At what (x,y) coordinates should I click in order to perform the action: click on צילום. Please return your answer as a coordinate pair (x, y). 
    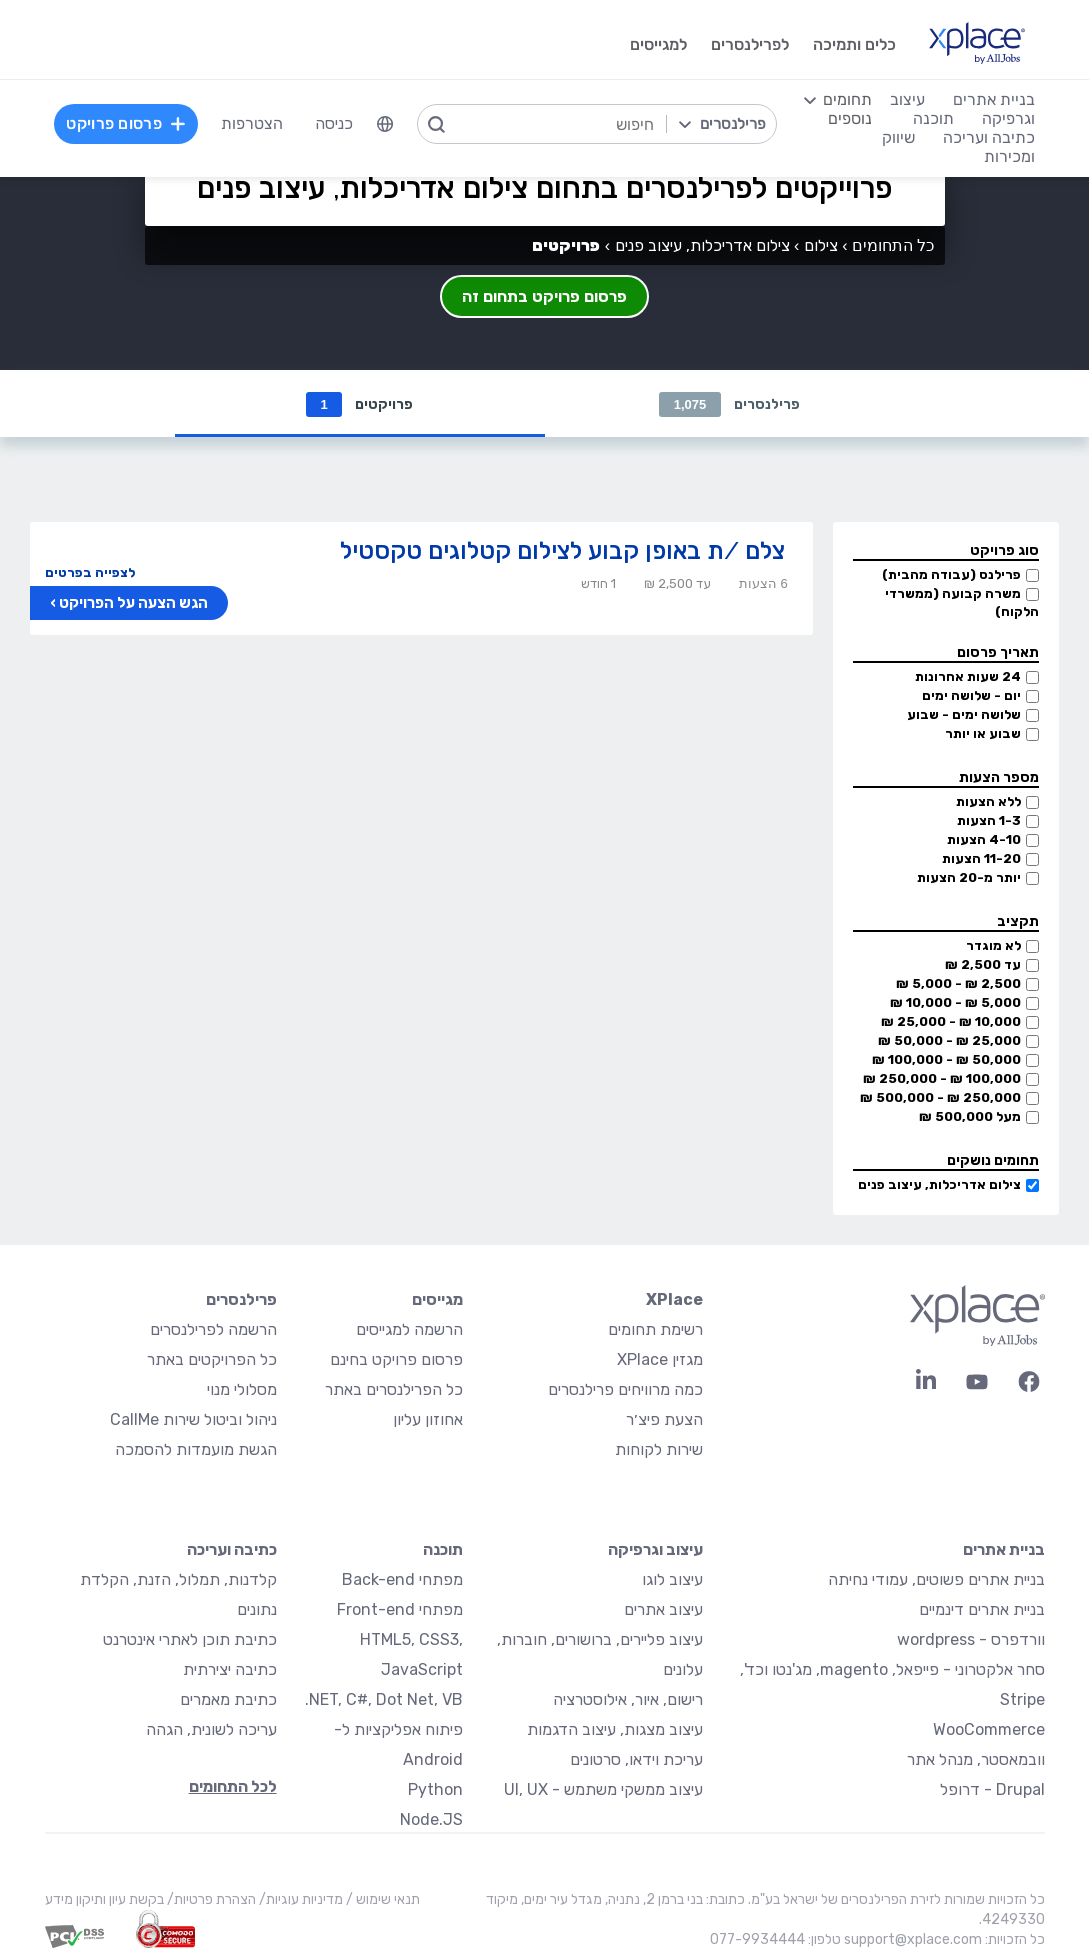
    Looking at the image, I should click on (821, 245).